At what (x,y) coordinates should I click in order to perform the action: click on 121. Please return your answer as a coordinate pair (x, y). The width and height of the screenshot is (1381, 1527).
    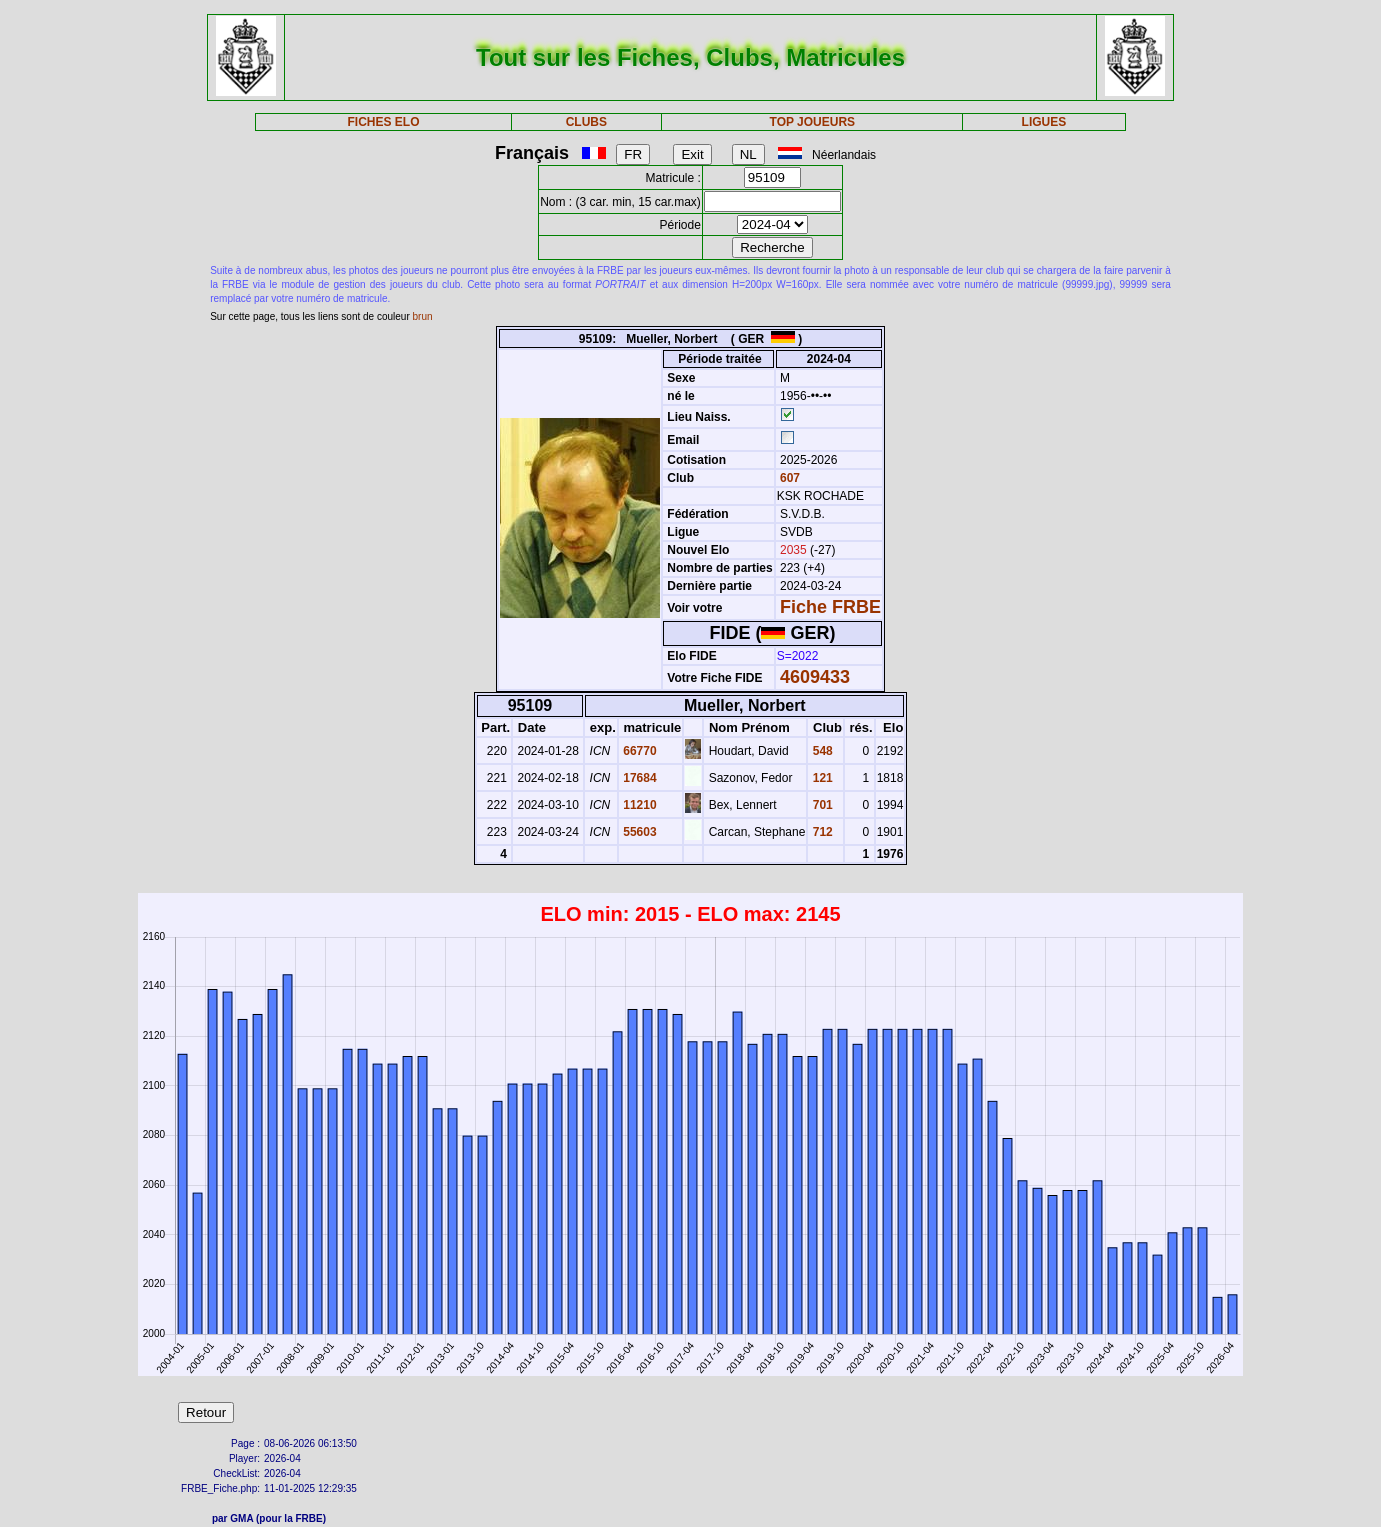
    Looking at the image, I should click on (820, 778).